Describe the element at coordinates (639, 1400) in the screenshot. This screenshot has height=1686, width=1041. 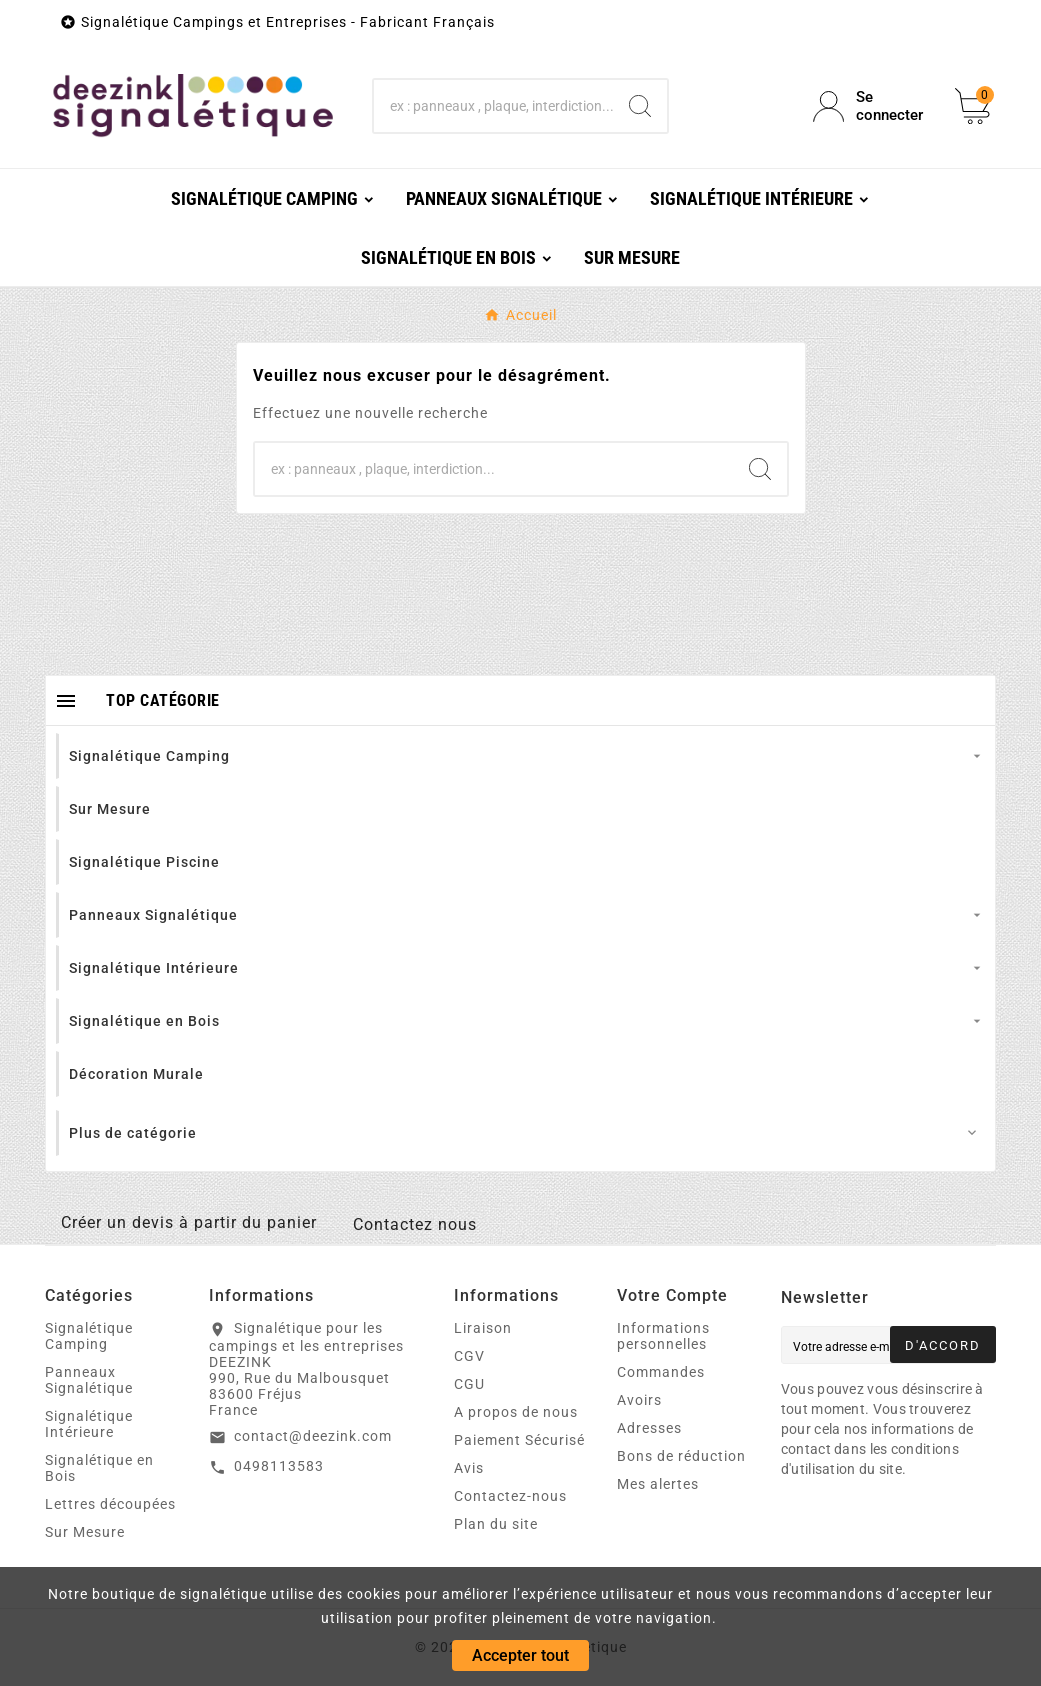
I see `Avoirs` at that location.